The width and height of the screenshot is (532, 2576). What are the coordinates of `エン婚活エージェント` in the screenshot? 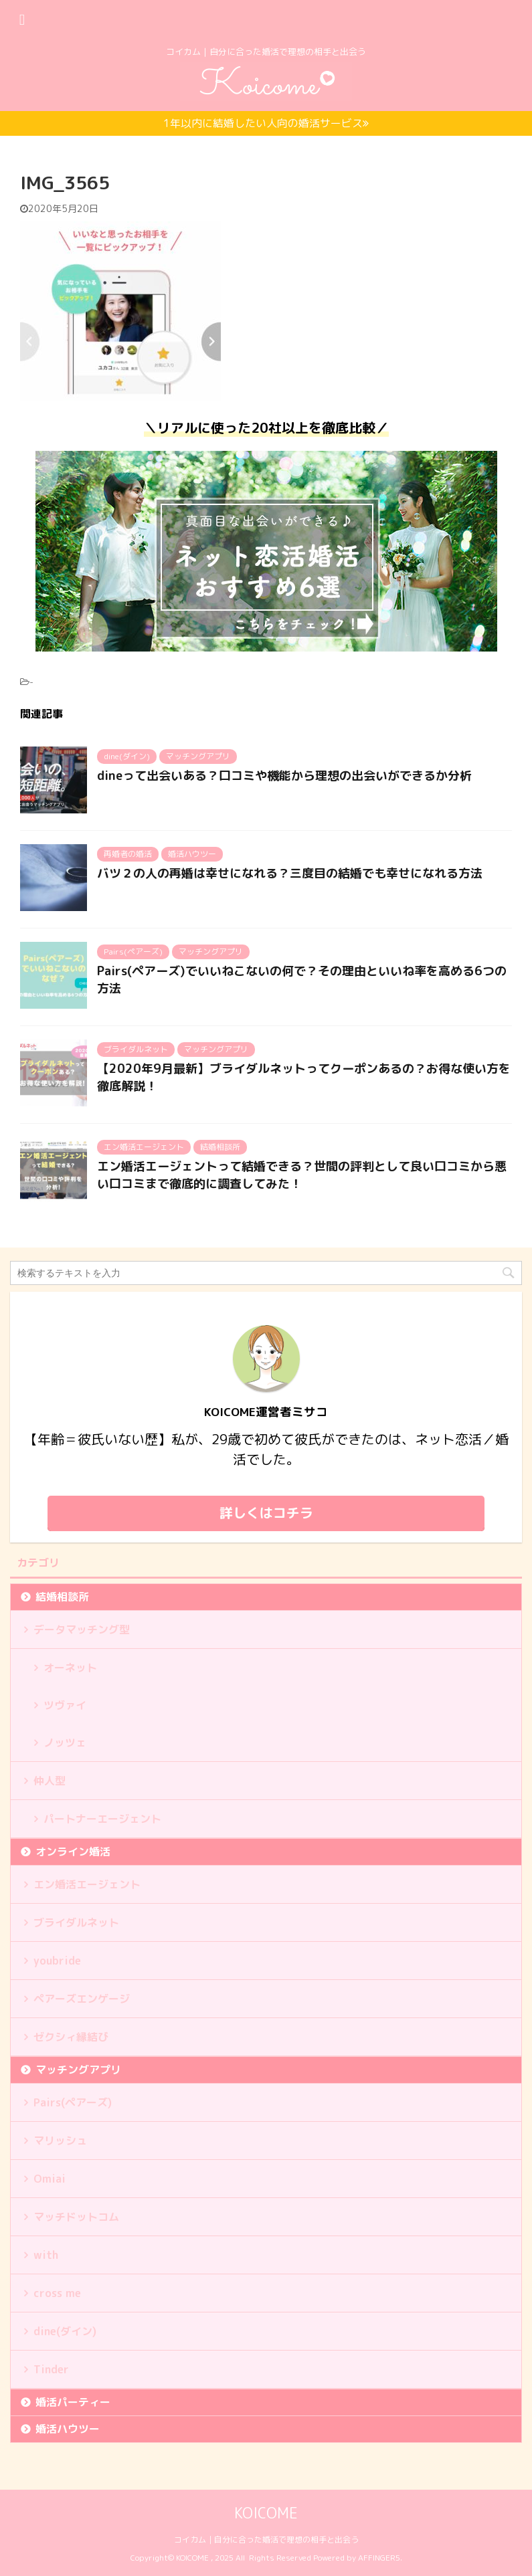 It's located at (87, 1884).